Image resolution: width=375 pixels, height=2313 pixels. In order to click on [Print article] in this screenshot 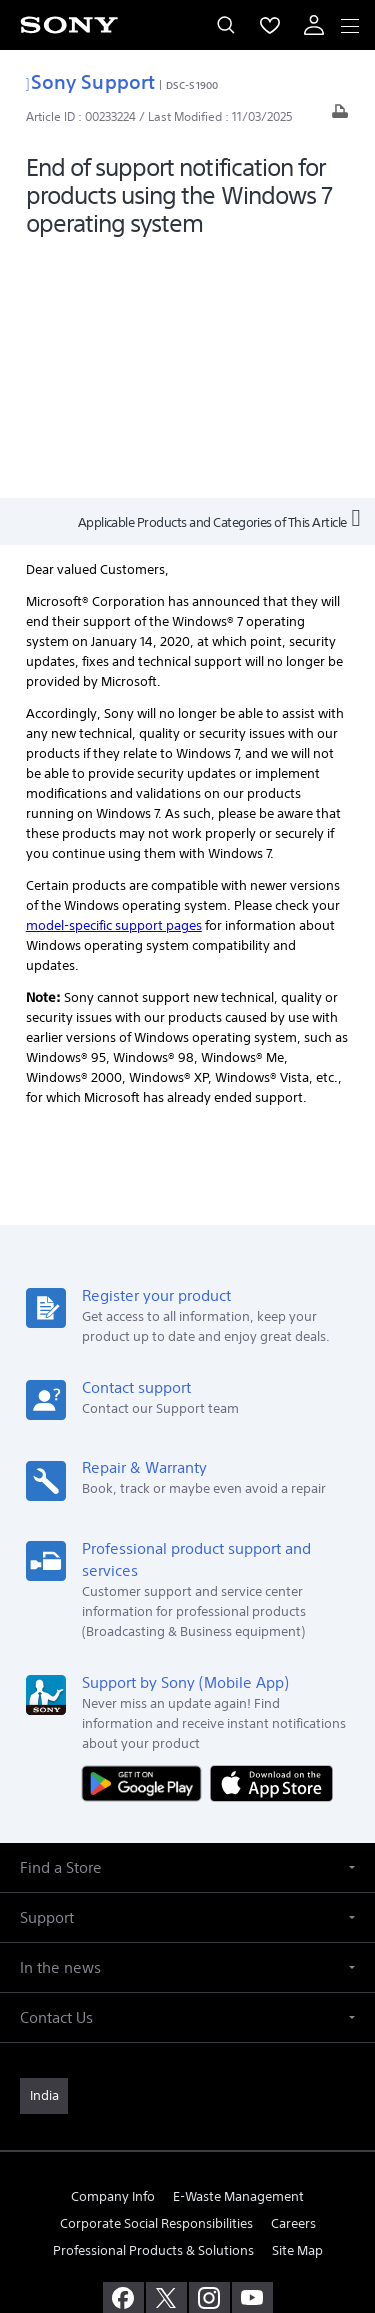, I will do `click(340, 116)`.